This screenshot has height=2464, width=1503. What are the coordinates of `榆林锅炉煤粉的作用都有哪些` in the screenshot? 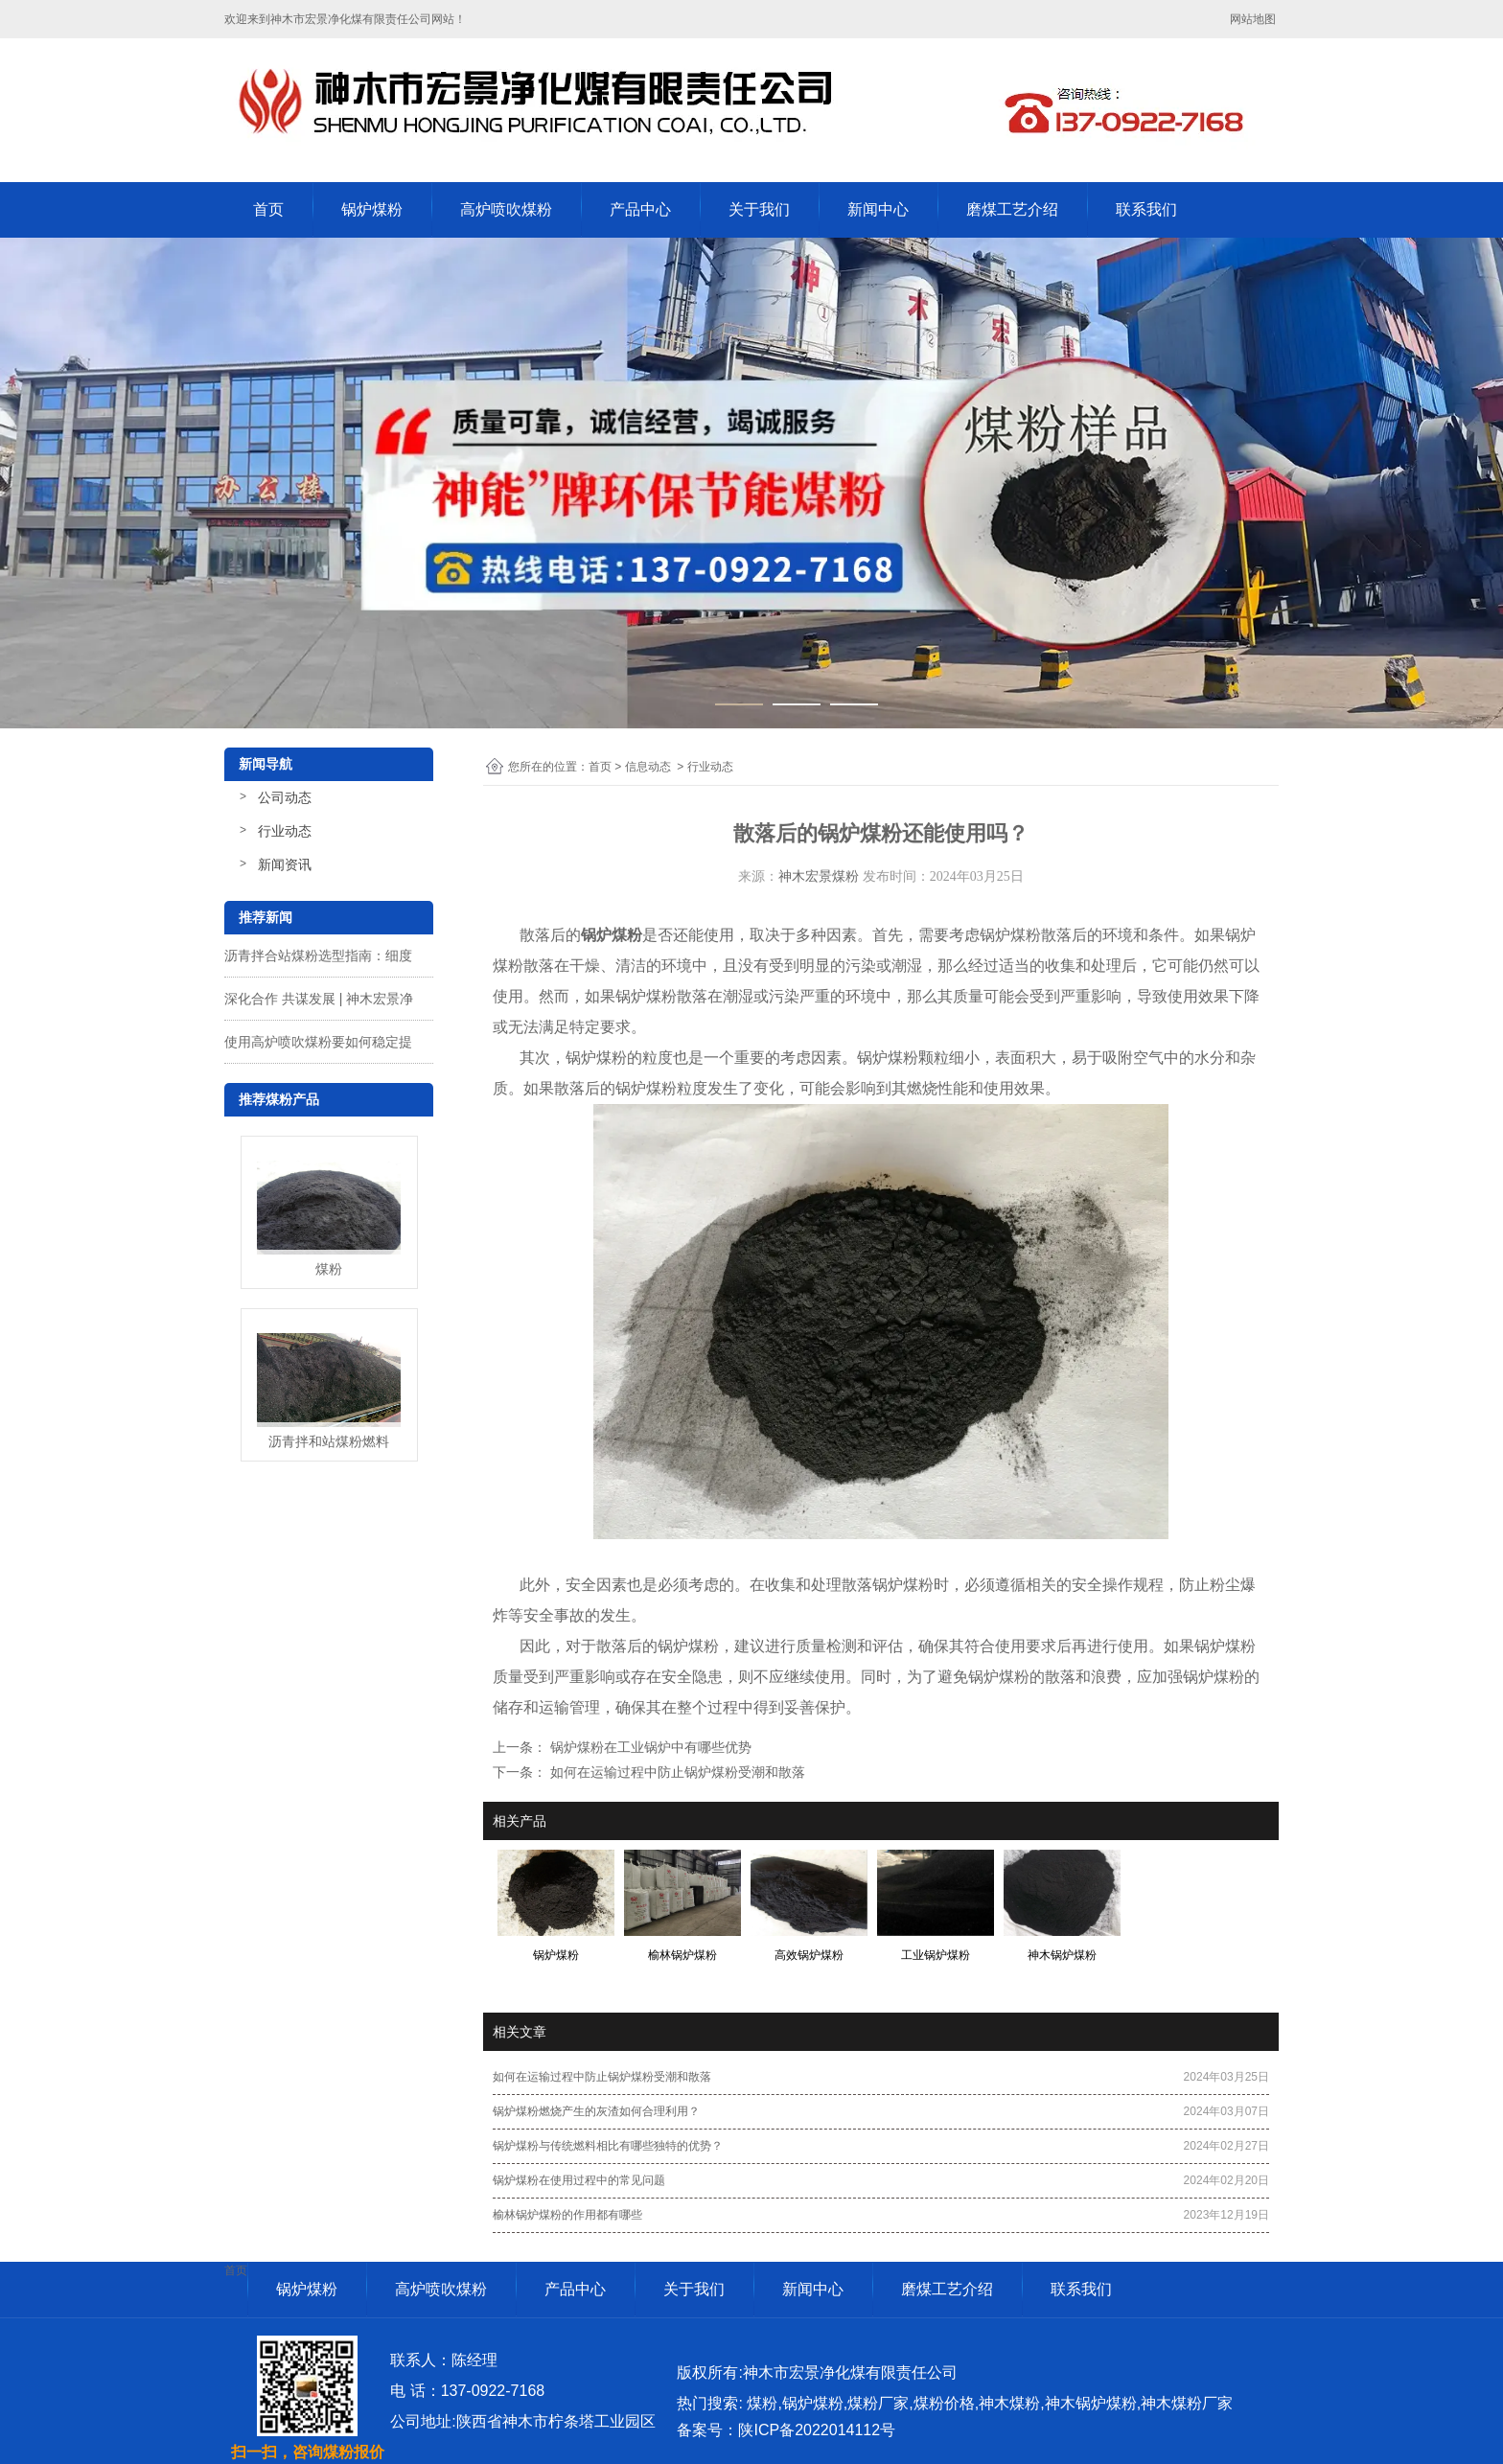 It's located at (567, 2215).